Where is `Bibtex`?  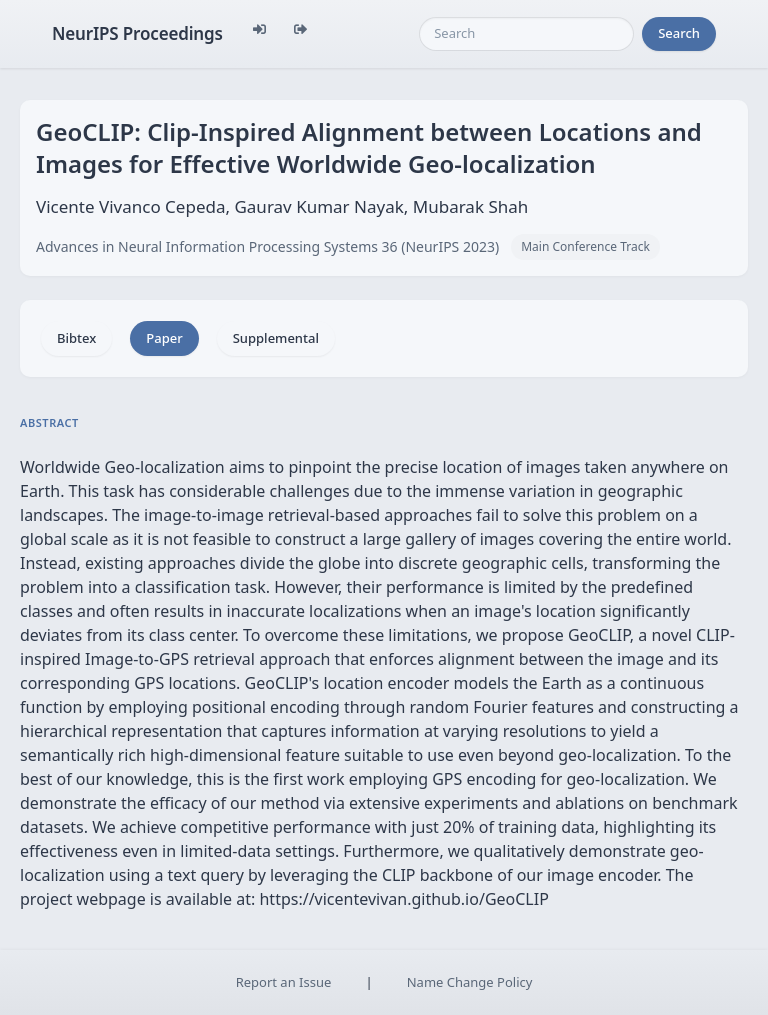
Bibtex is located at coordinates (76, 338).